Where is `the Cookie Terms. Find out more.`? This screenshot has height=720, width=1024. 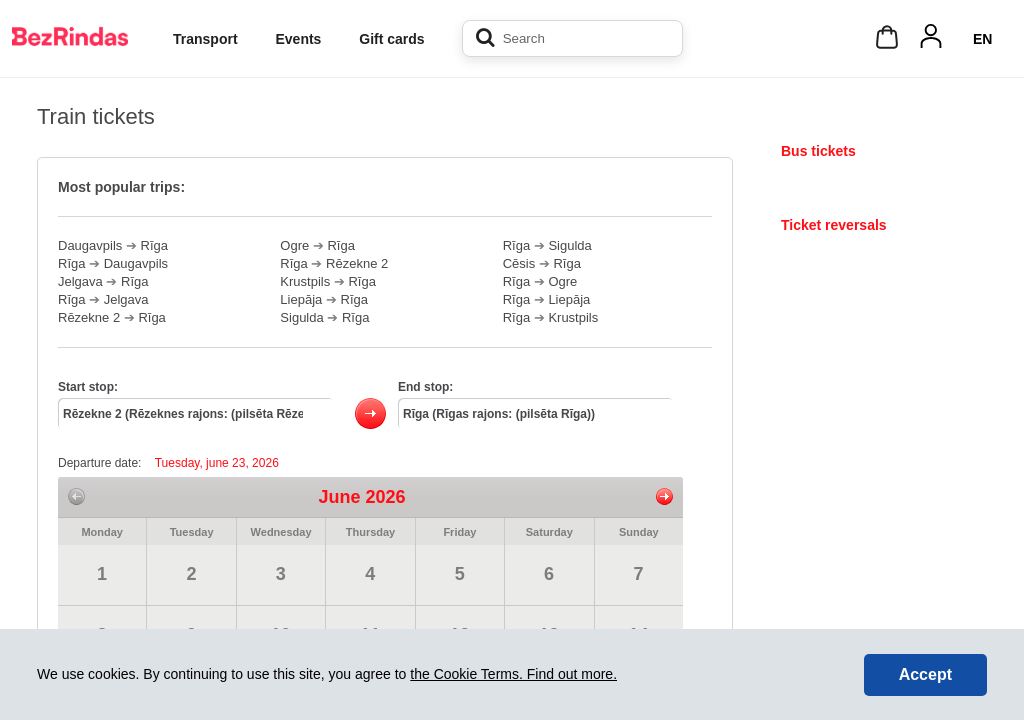
the Cookie Terms. Find out more. is located at coordinates (513, 674).